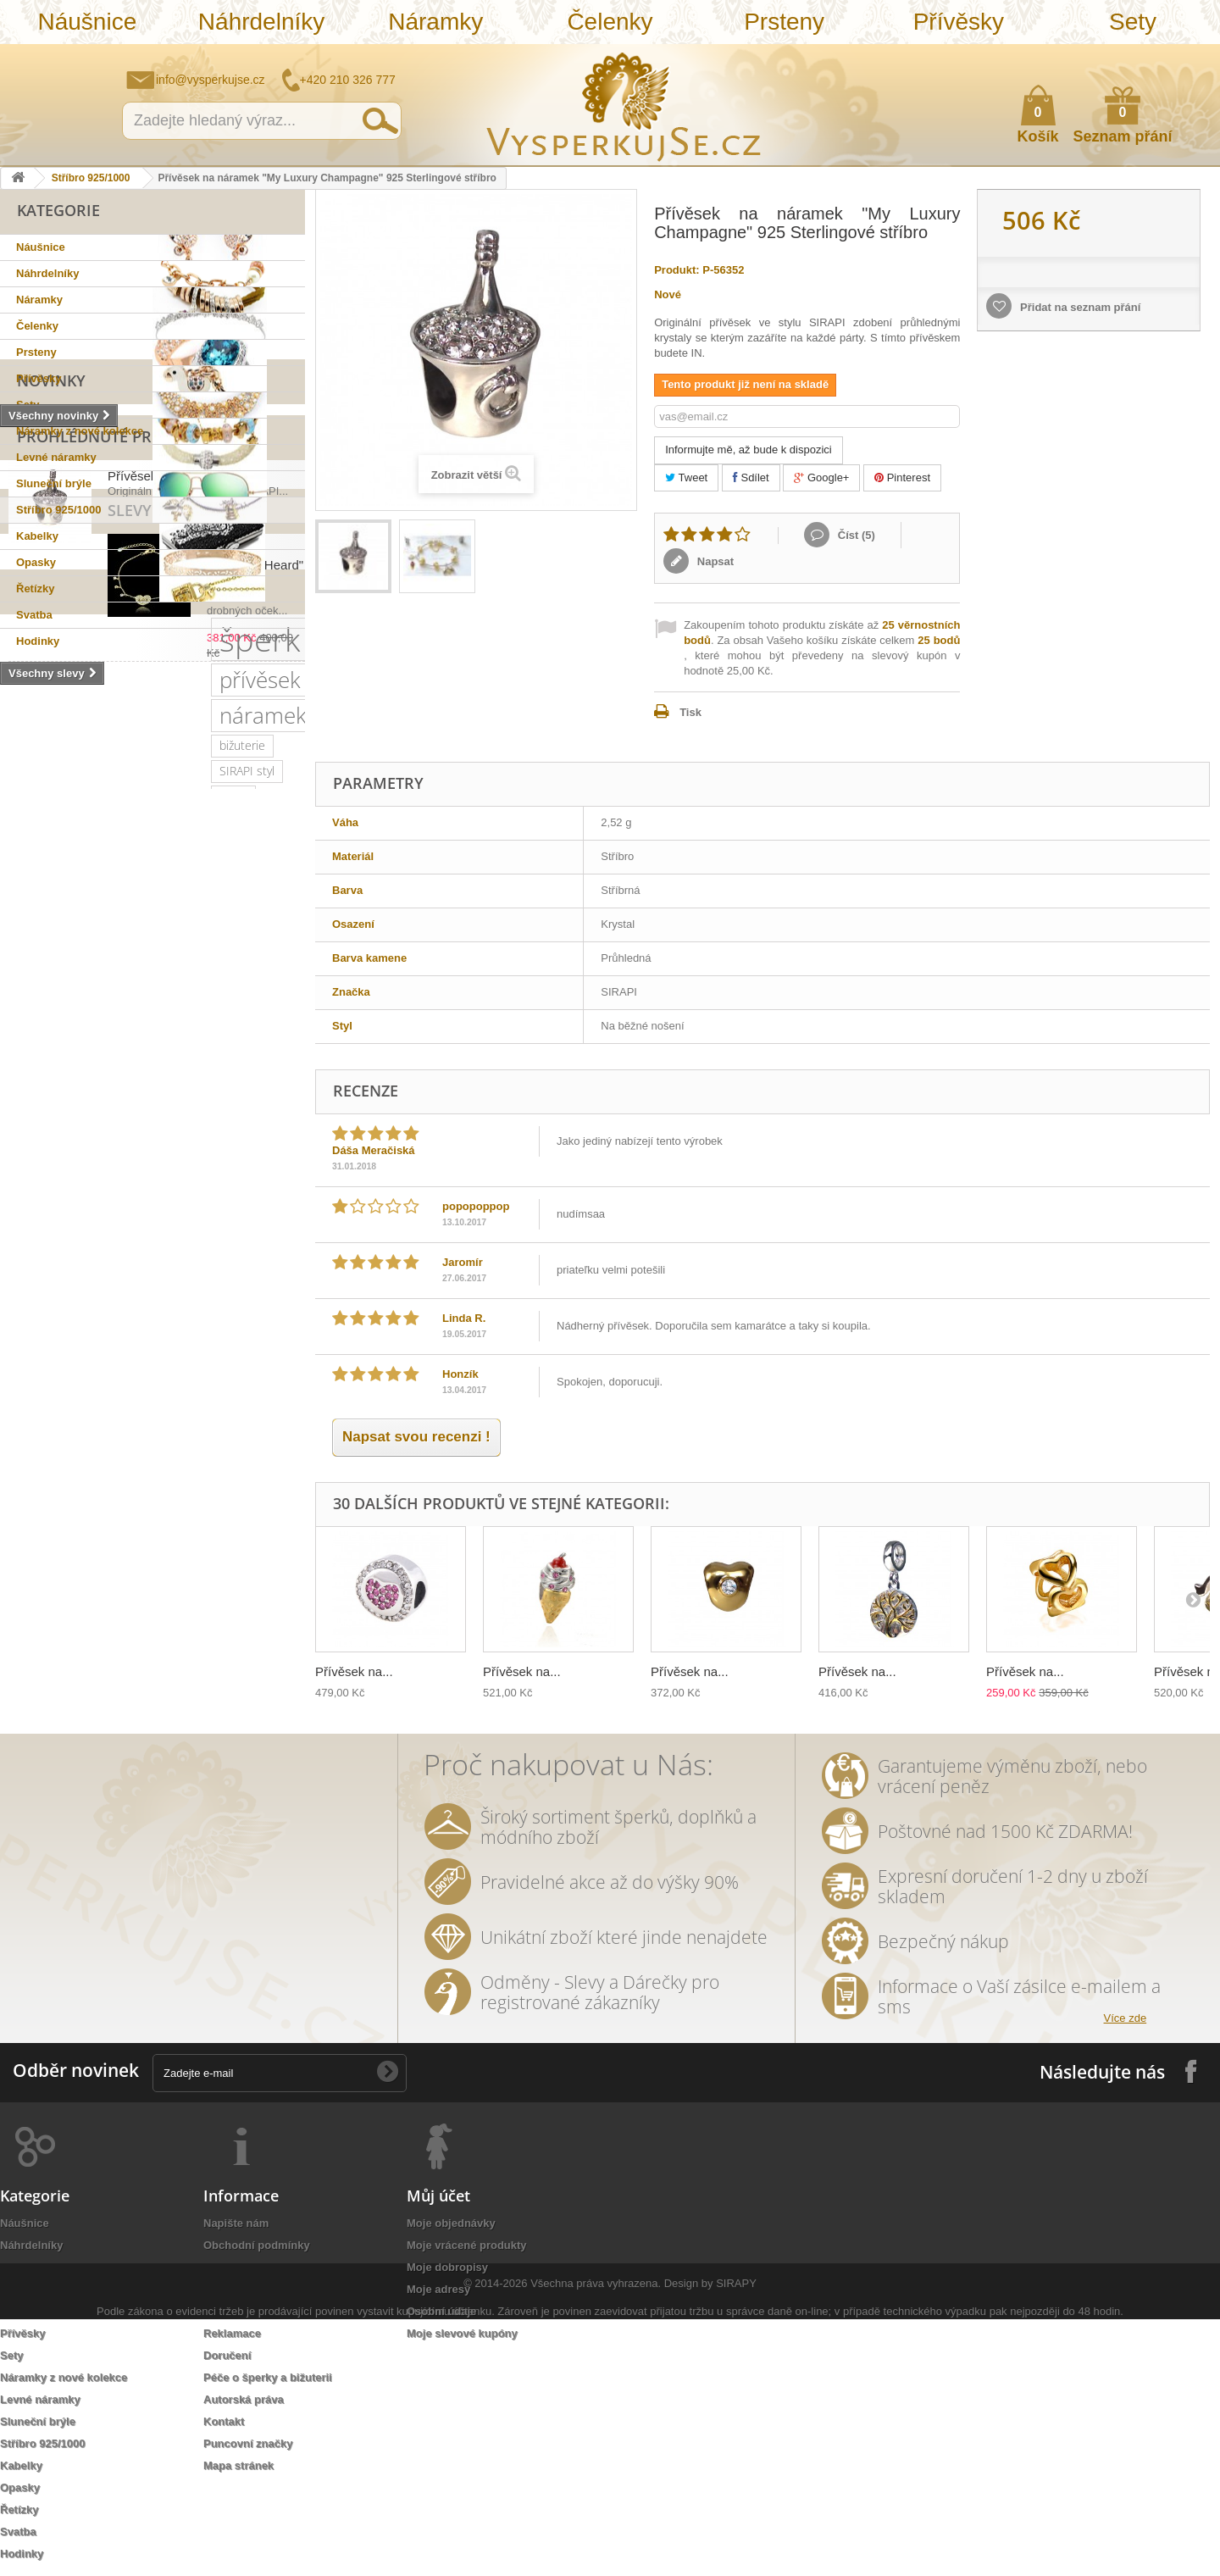  Describe the element at coordinates (275, 1405) in the screenshot. I see `perly` at that location.